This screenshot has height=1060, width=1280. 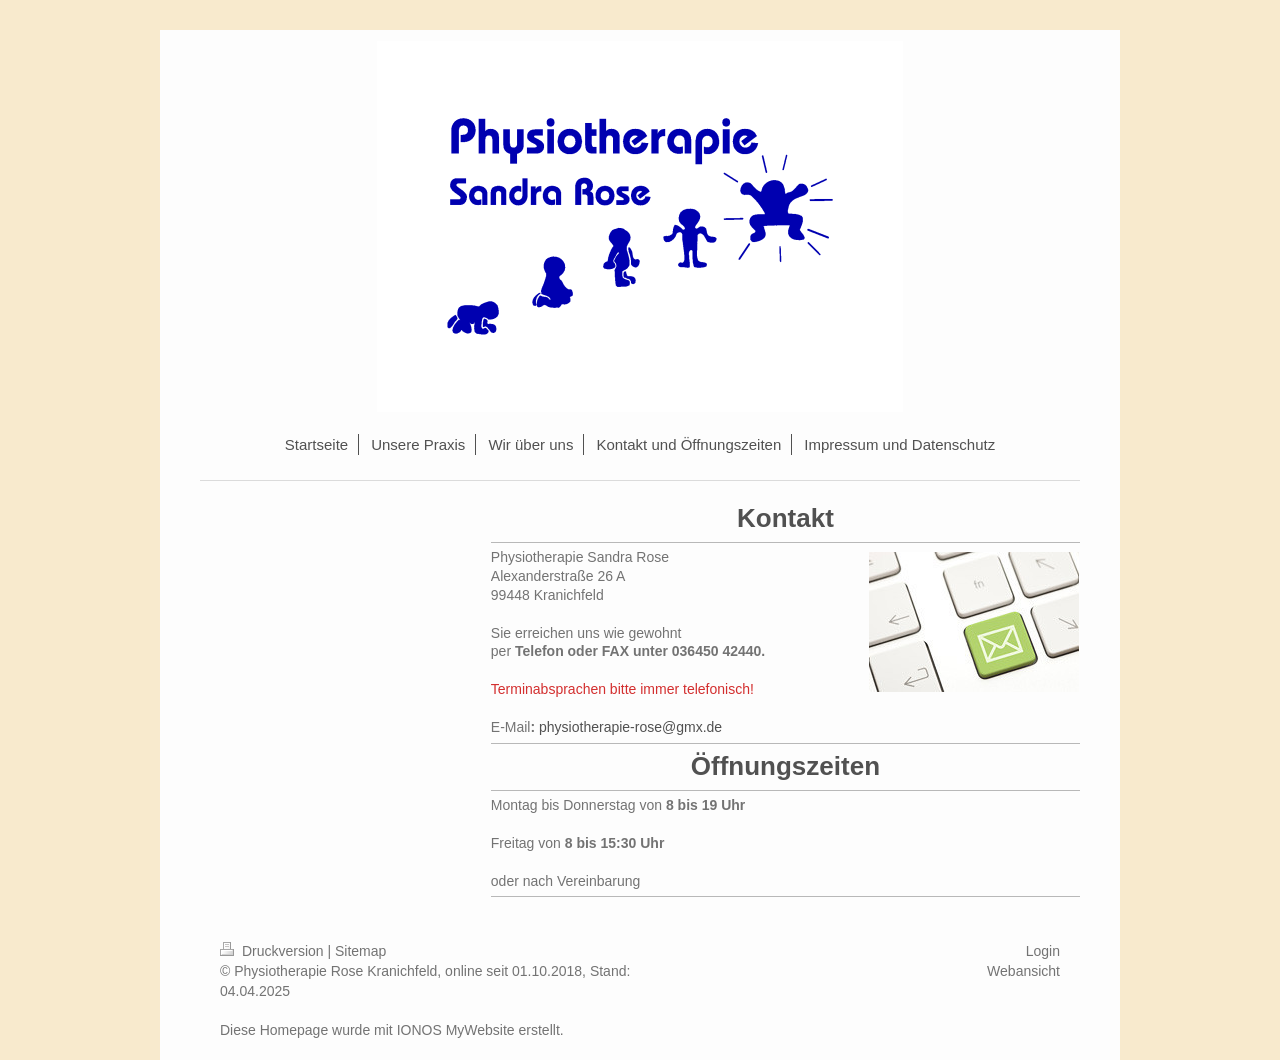 I want to click on Webansicht, so click(x=1023, y=971).